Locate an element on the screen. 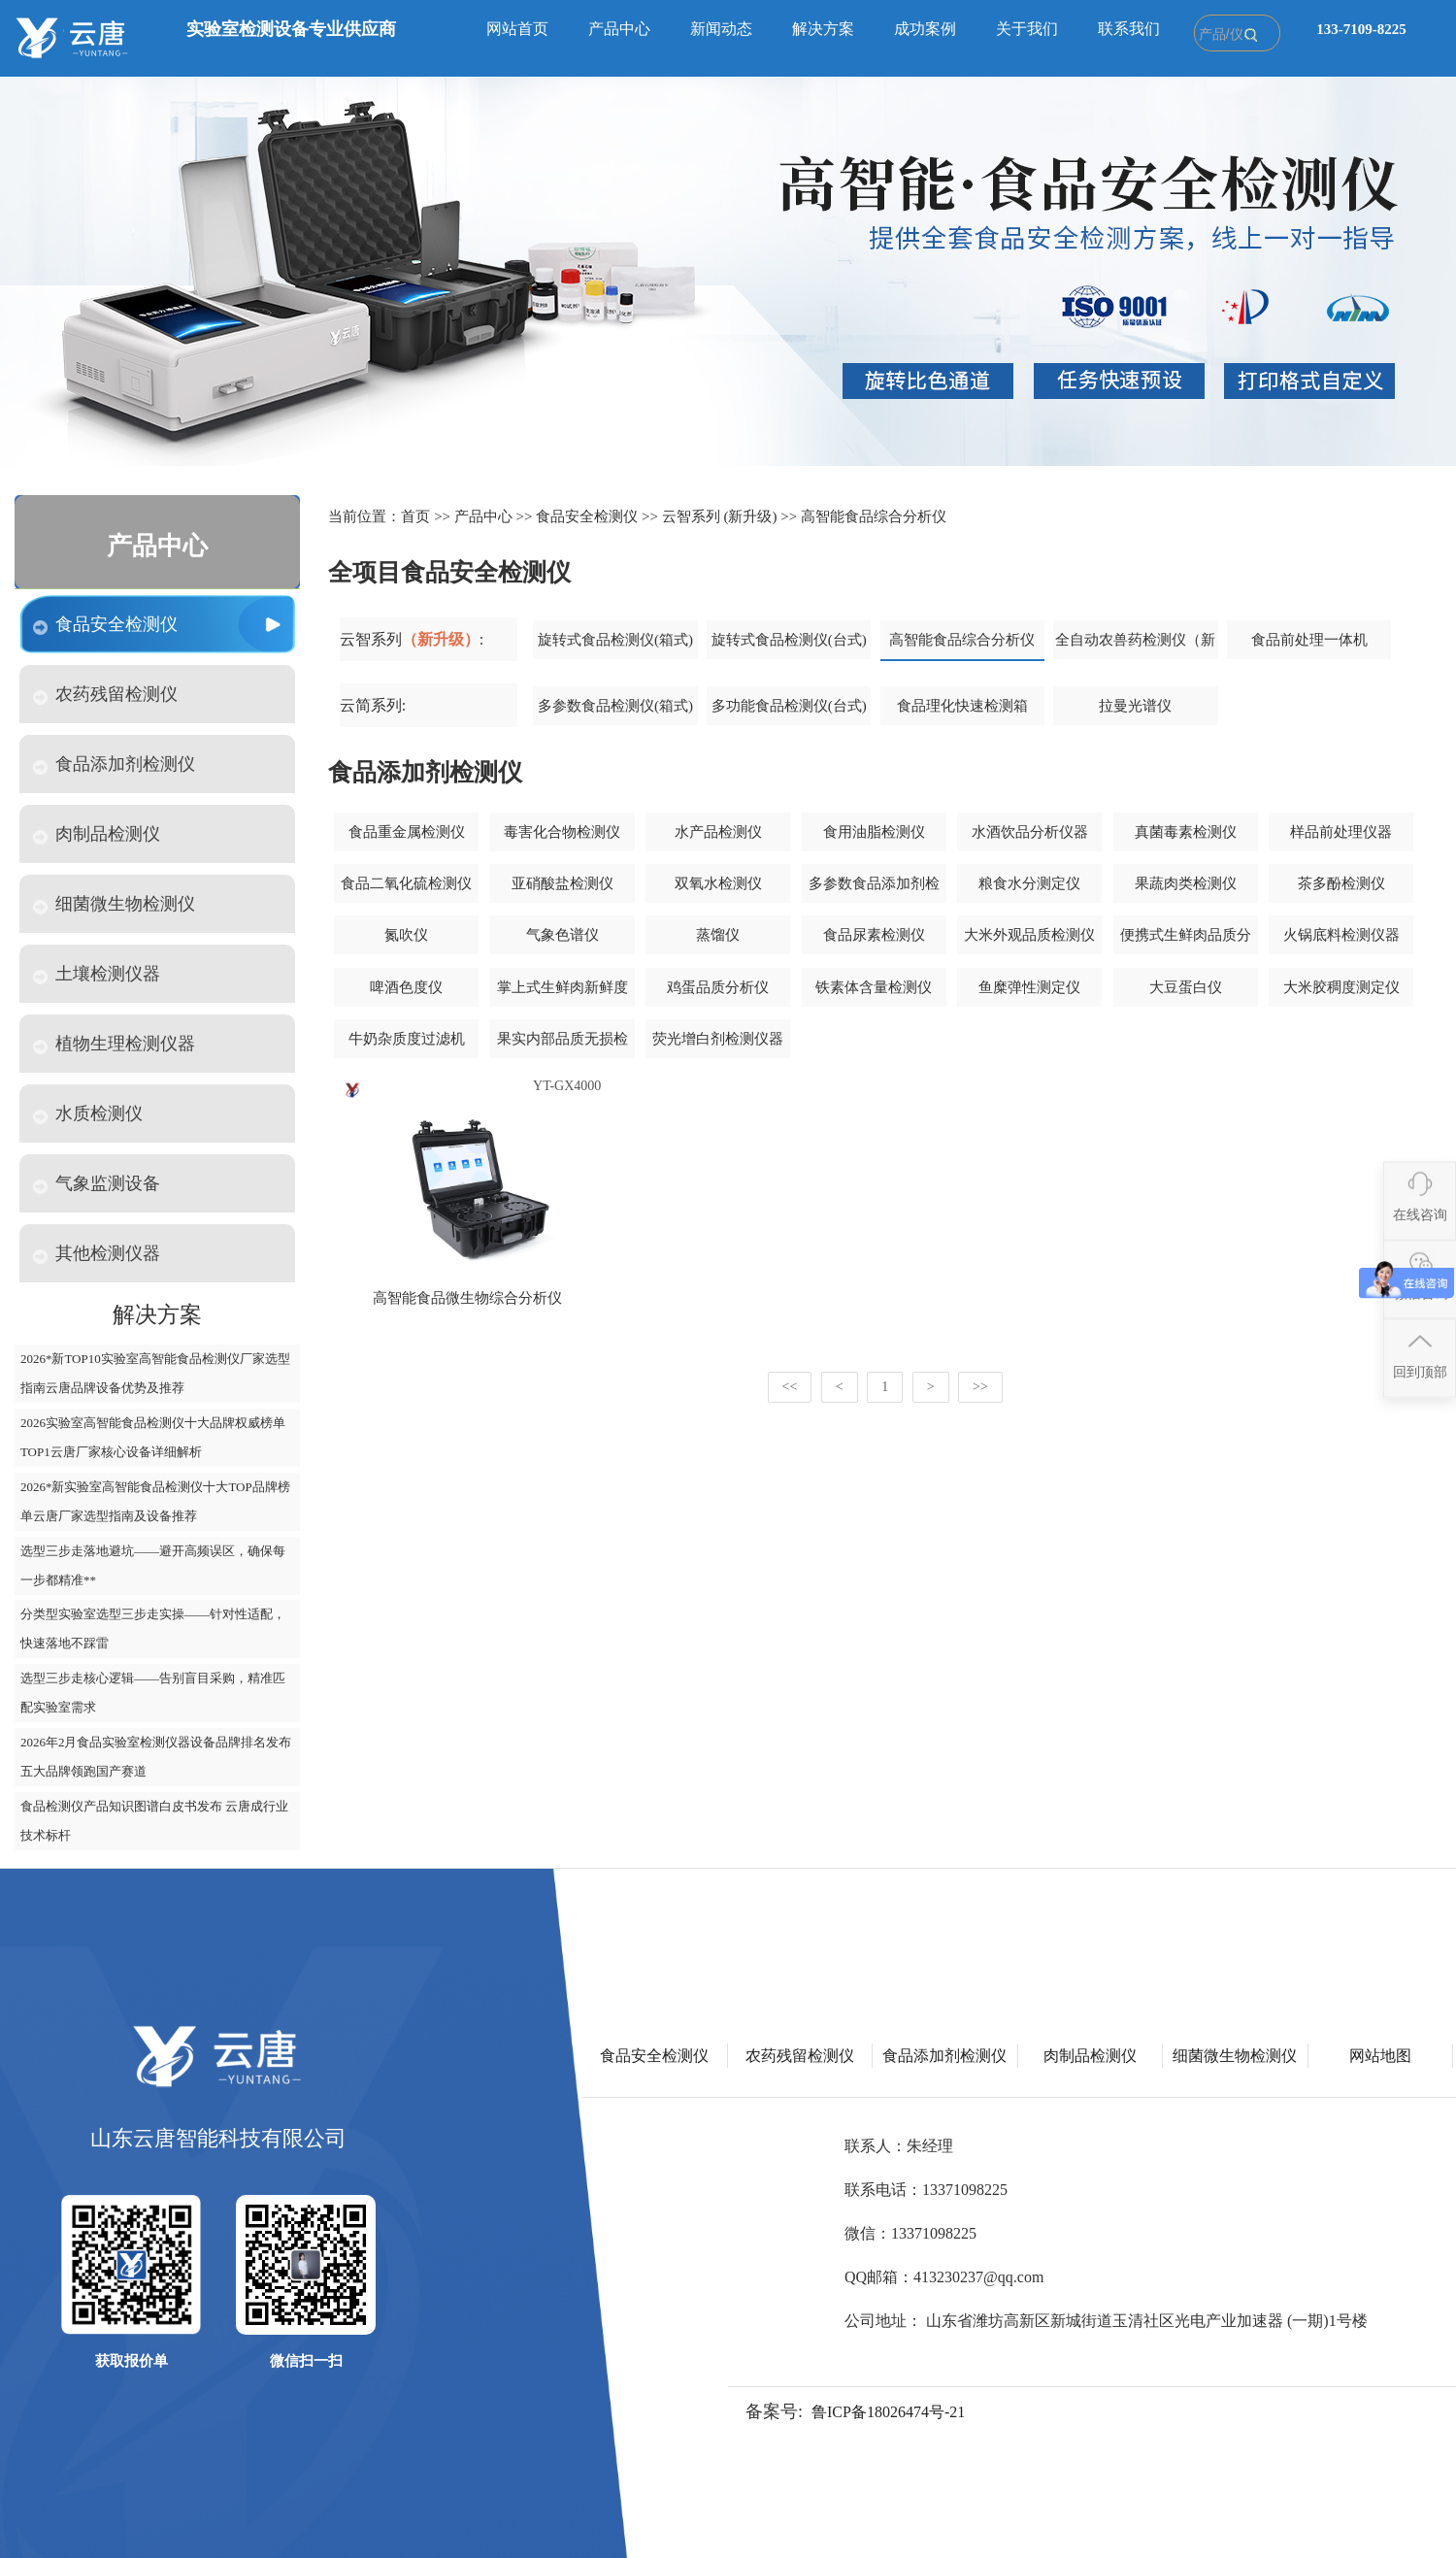 This screenshot has width=1456, height=2558. 果实内部品质无损检测仪 is located at coordinates (562, 1045).